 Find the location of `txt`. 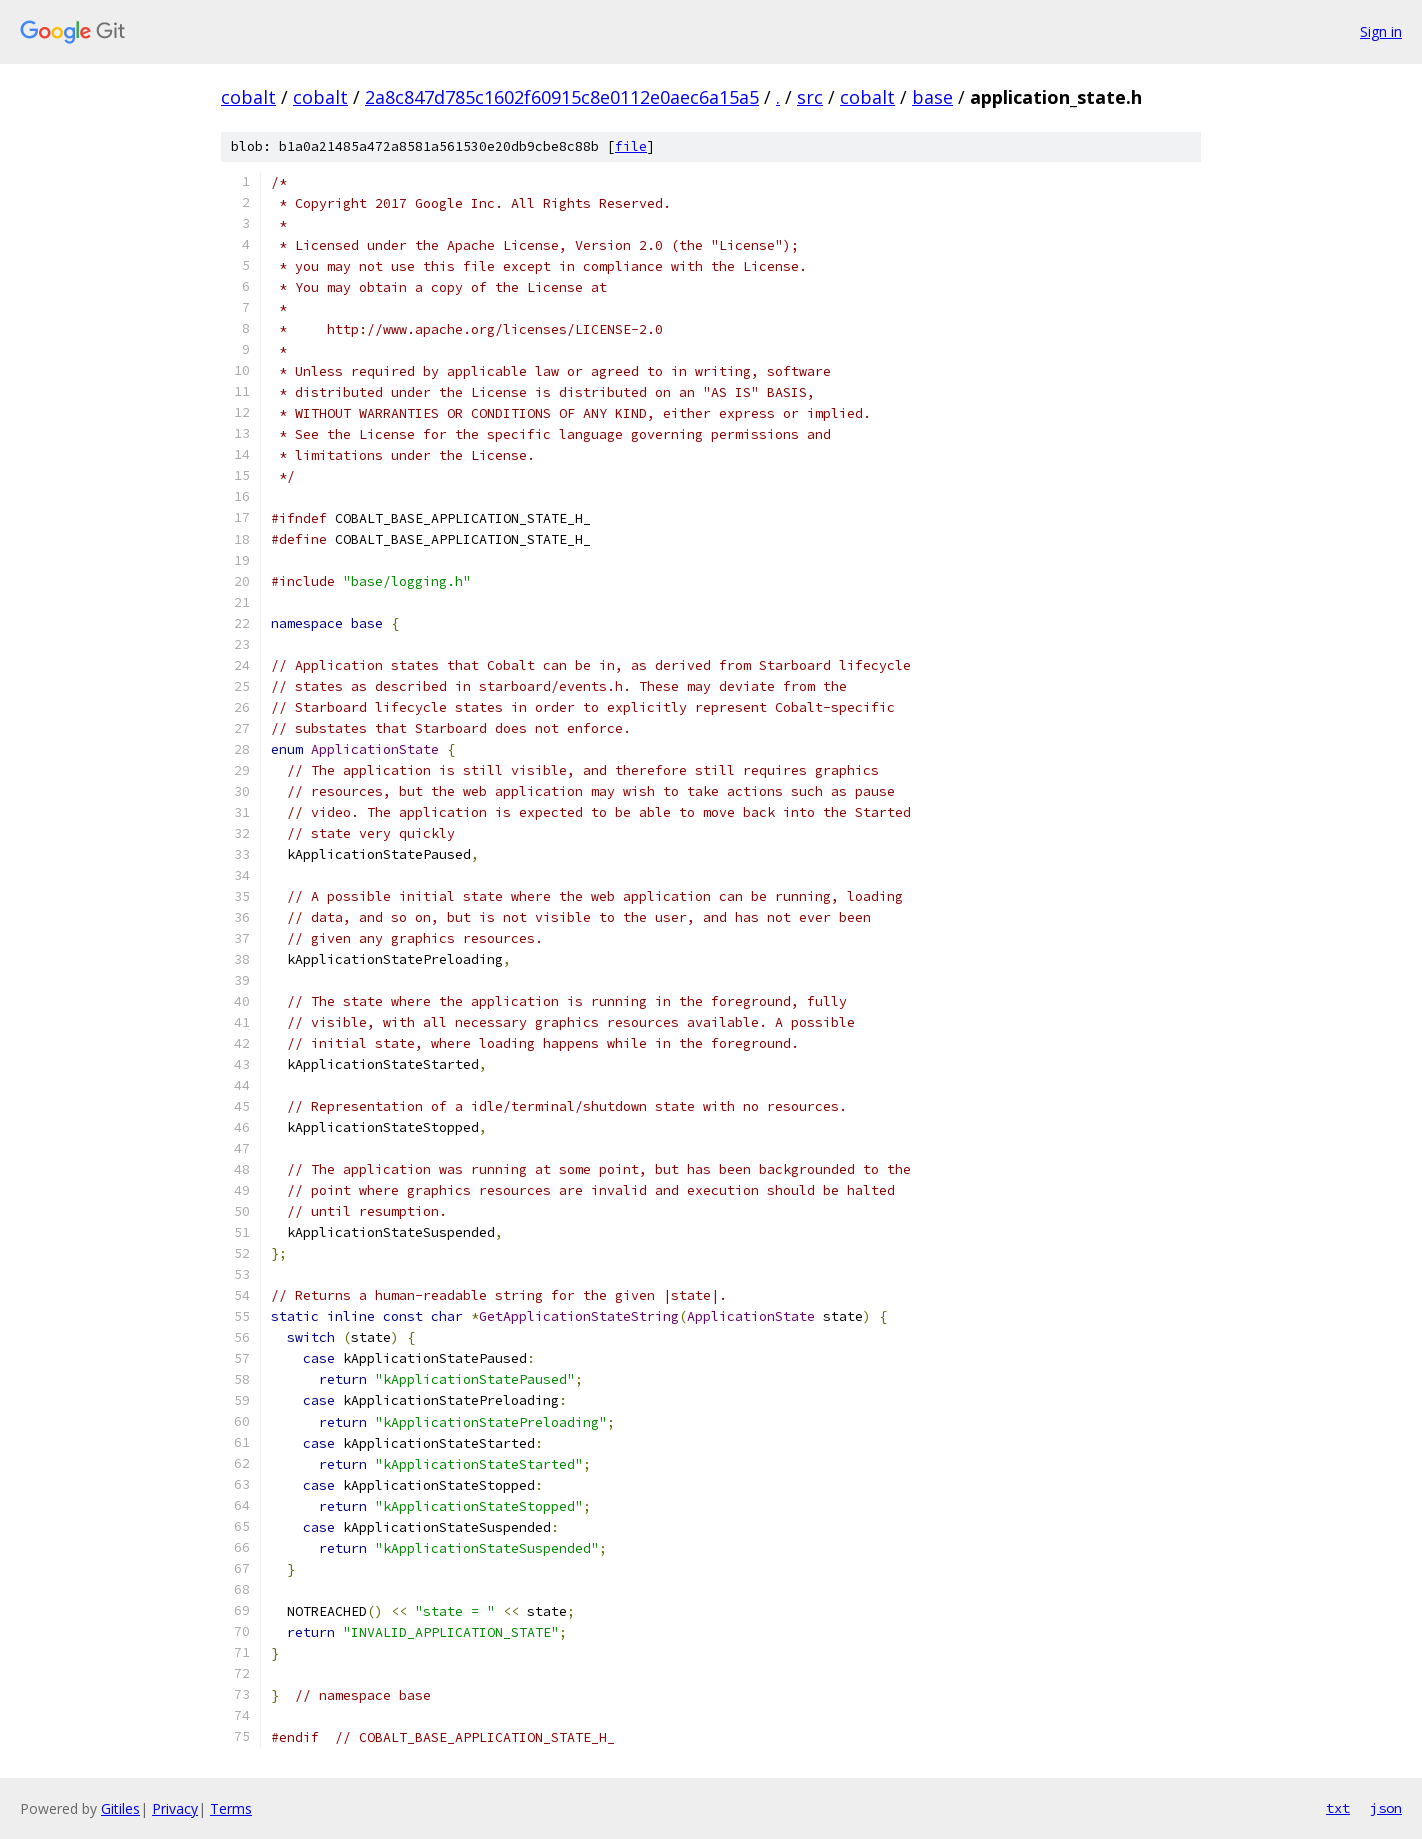

txt is located at coordinates (1338, 1808).